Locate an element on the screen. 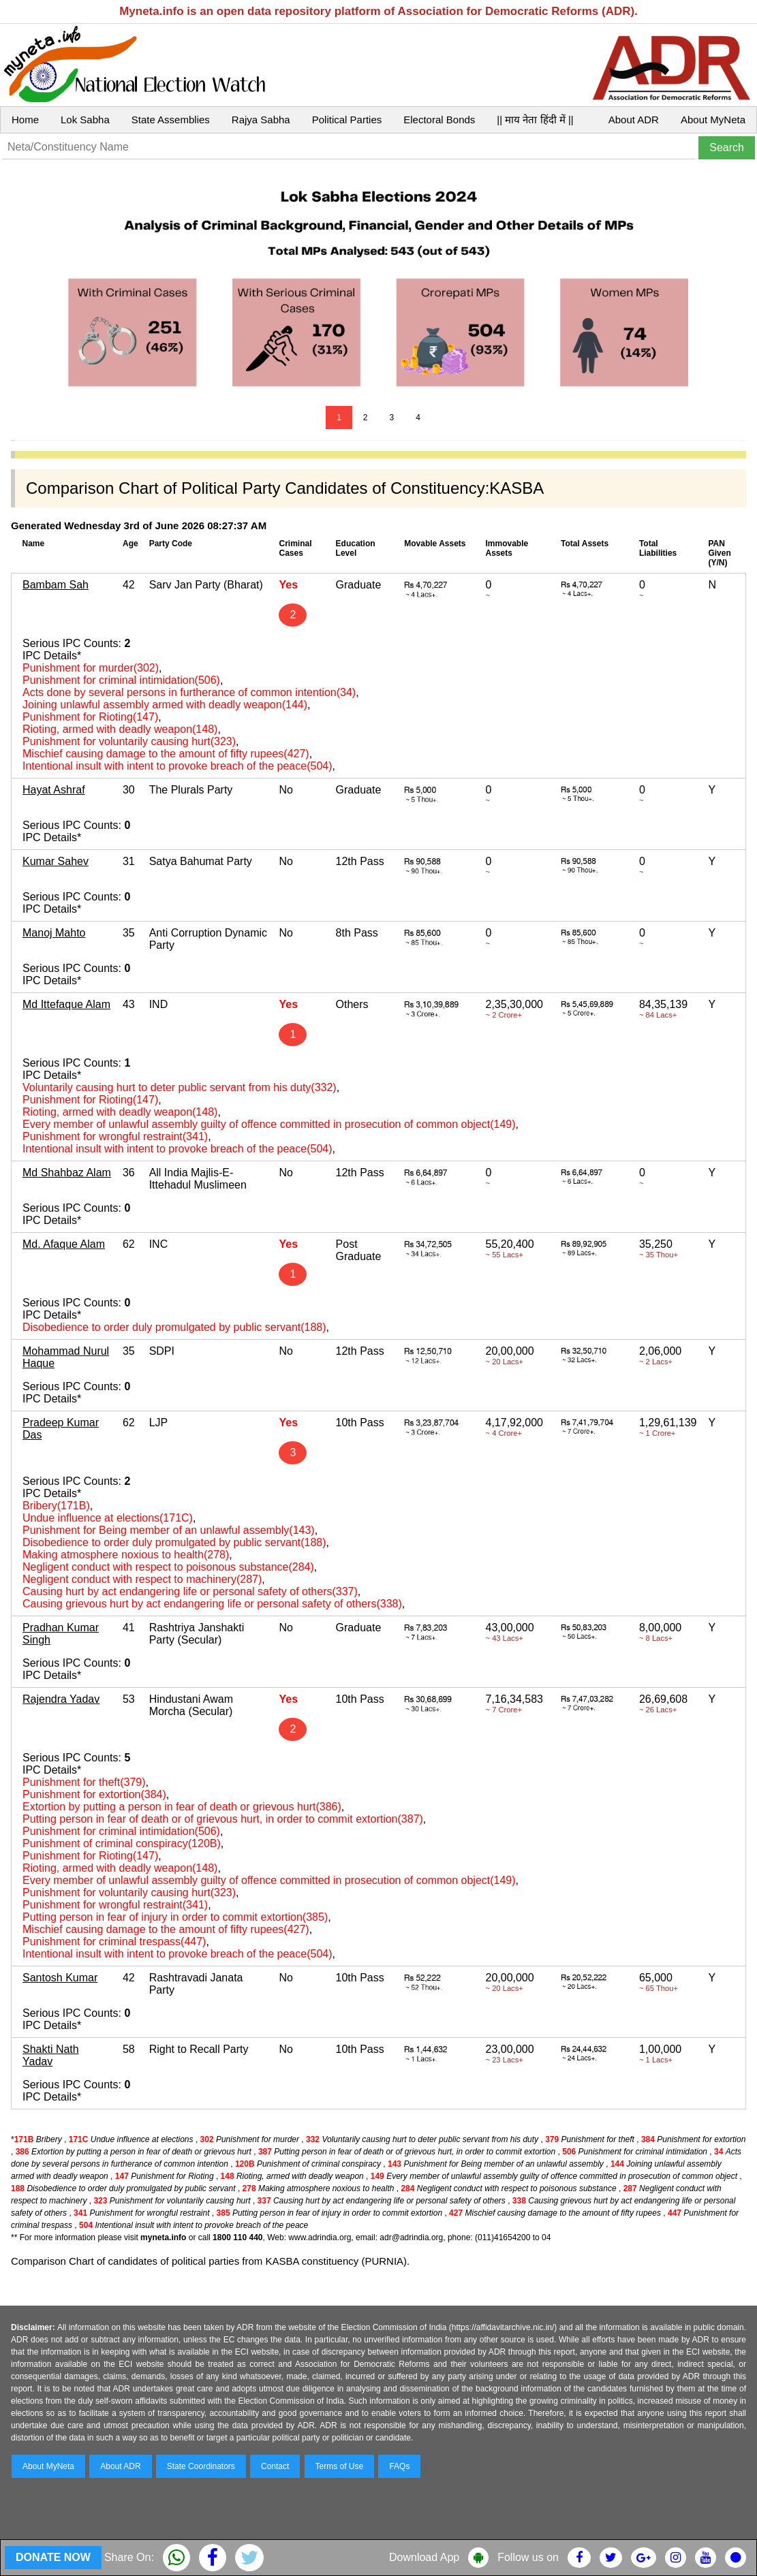 Image resolution: width=757 pixels, height=2576 pixels. About MyNeta is located at coordinates (713, 119).